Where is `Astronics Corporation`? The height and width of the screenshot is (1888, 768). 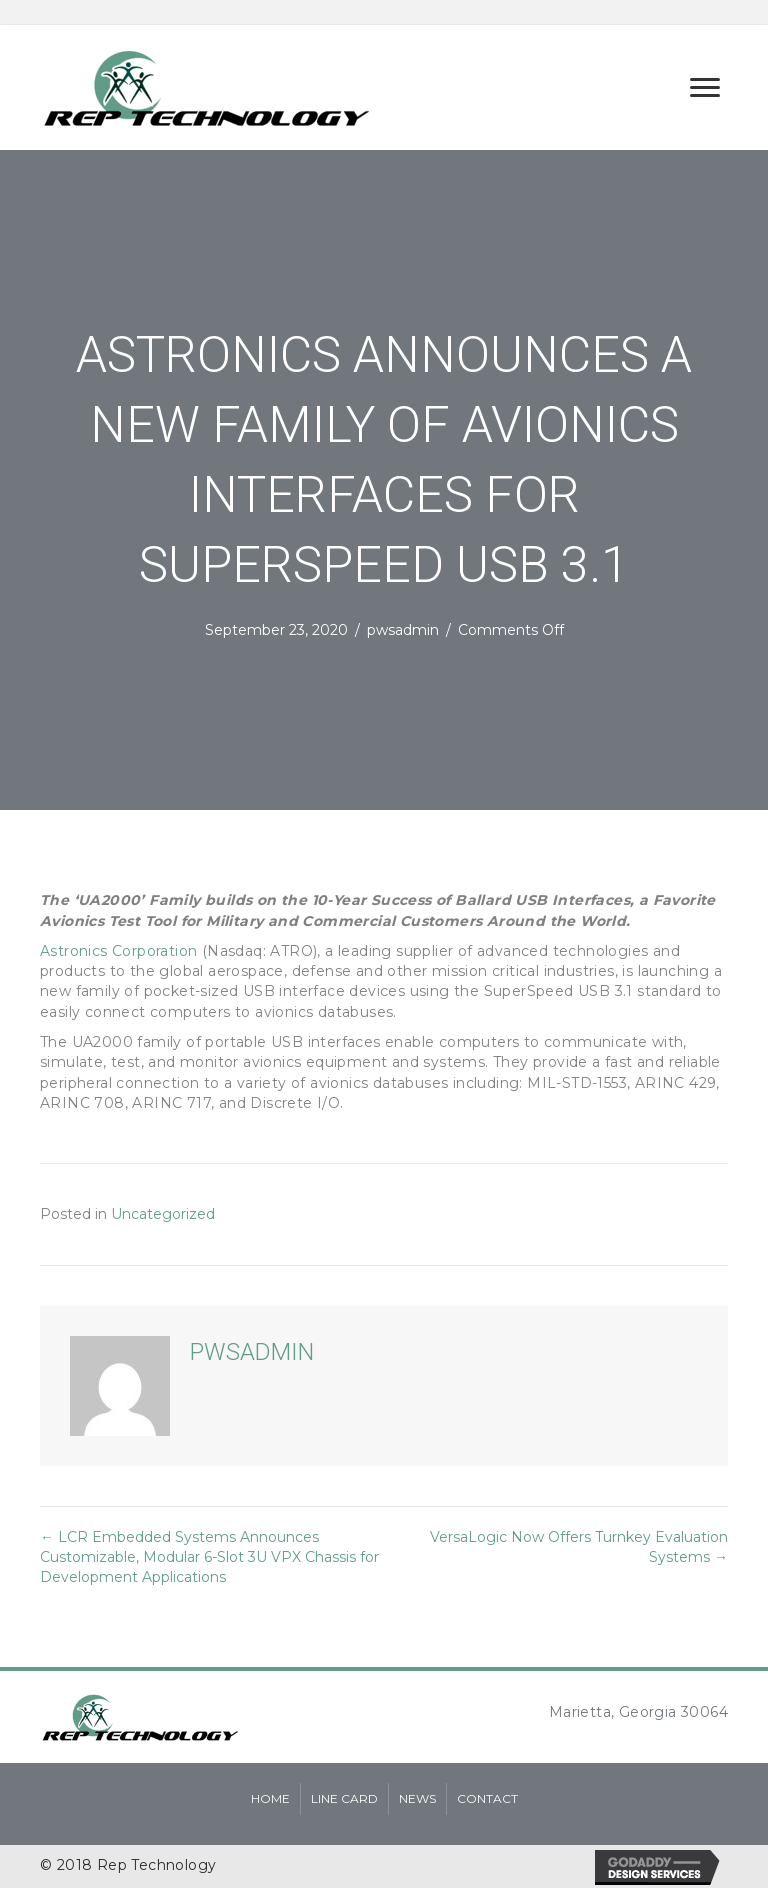 Astronics Corporation is located at coordinates (118, 951).